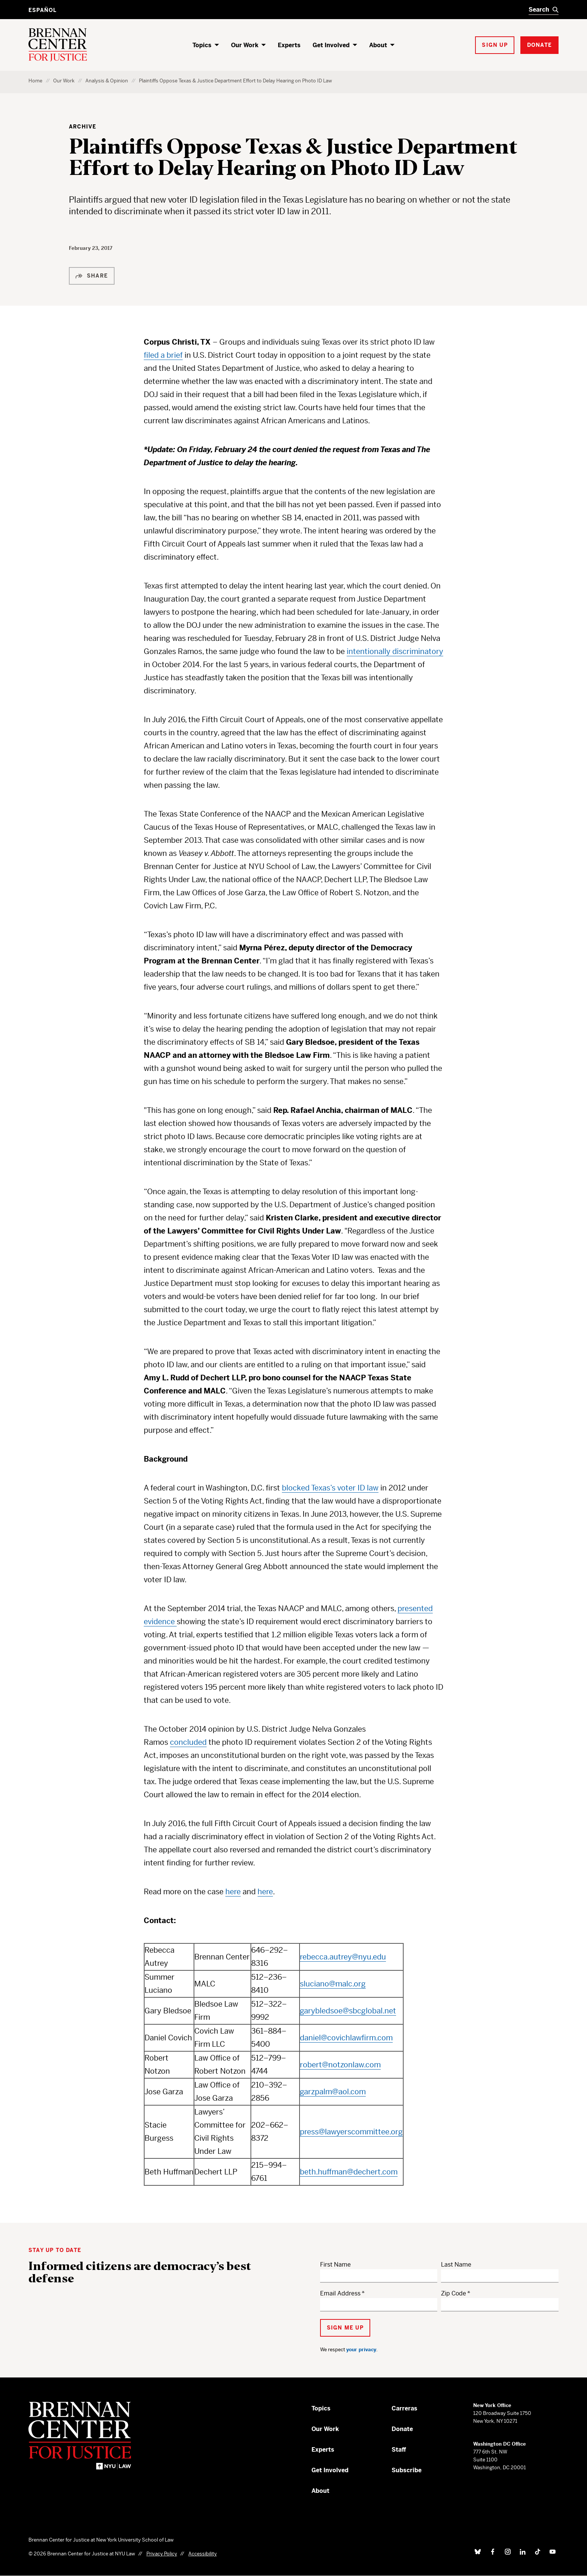 The width and height of the screenshot is (587, 2576). I want to click on Español, so click(42, 10).